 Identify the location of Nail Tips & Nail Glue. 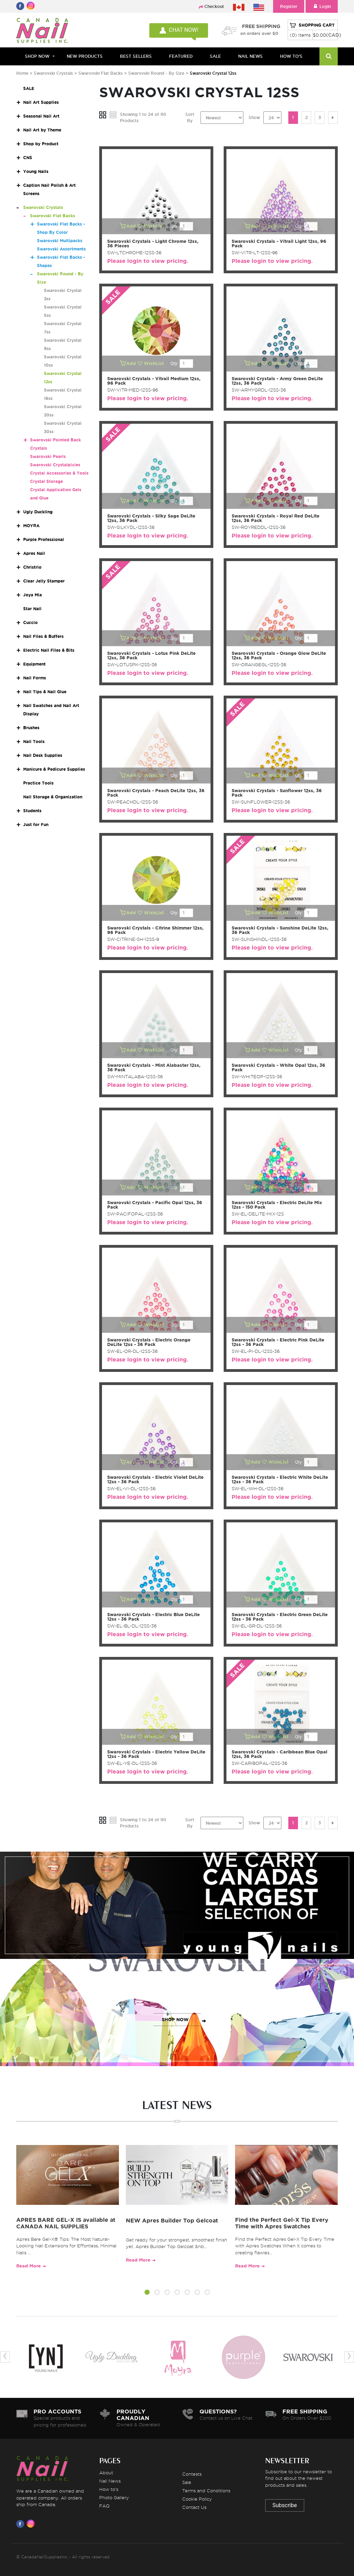
(44, 691).